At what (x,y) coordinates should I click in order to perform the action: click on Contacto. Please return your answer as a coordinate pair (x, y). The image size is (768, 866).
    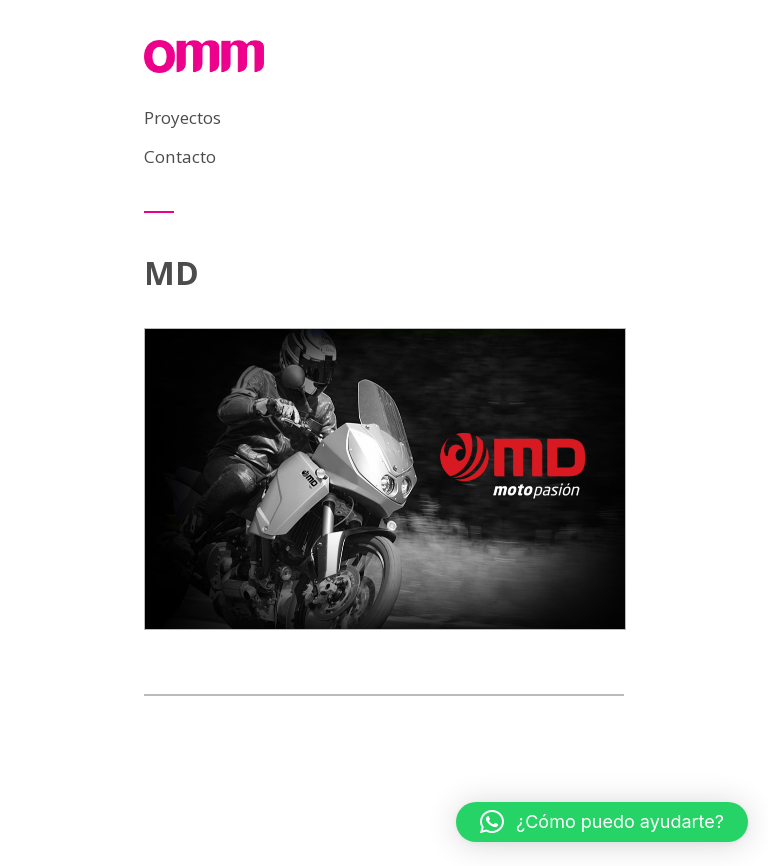
    Looking at the image, I should click on (180, 156).